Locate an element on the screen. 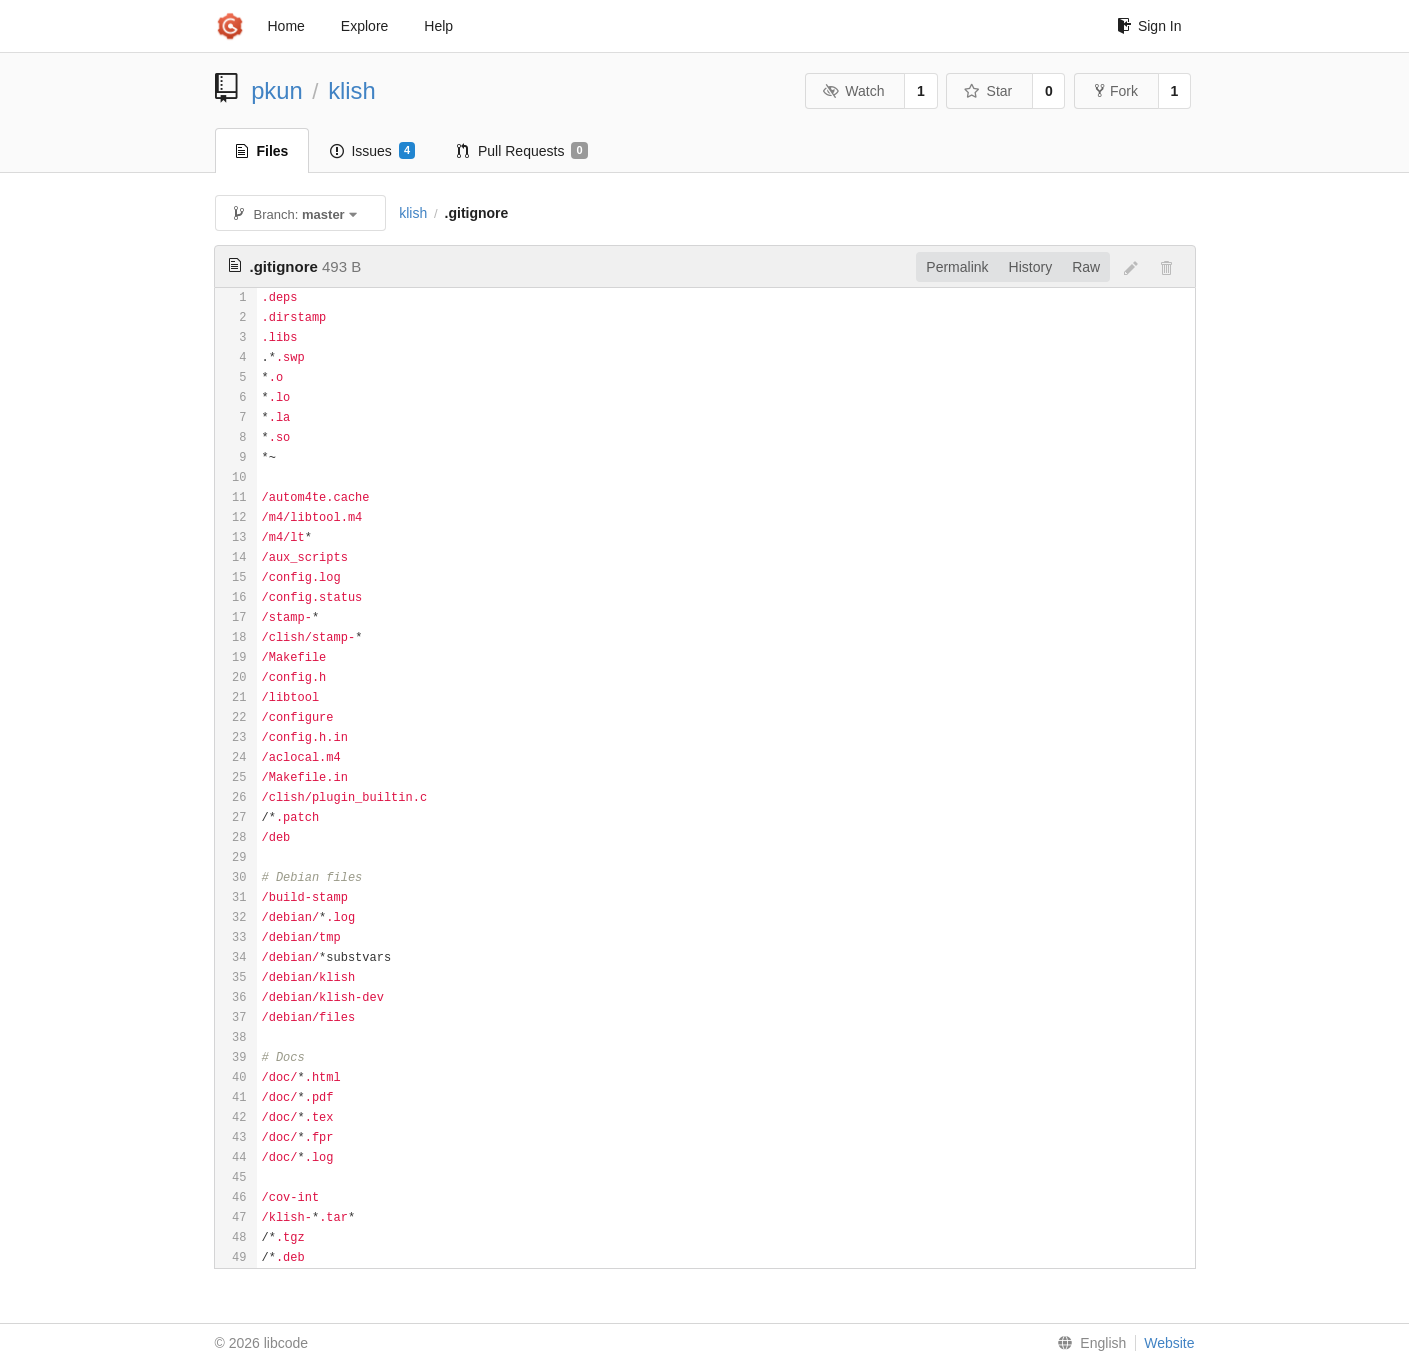 The width and height of the screenshot is (1409, 1363). Star is located at coordinates (988, 91).